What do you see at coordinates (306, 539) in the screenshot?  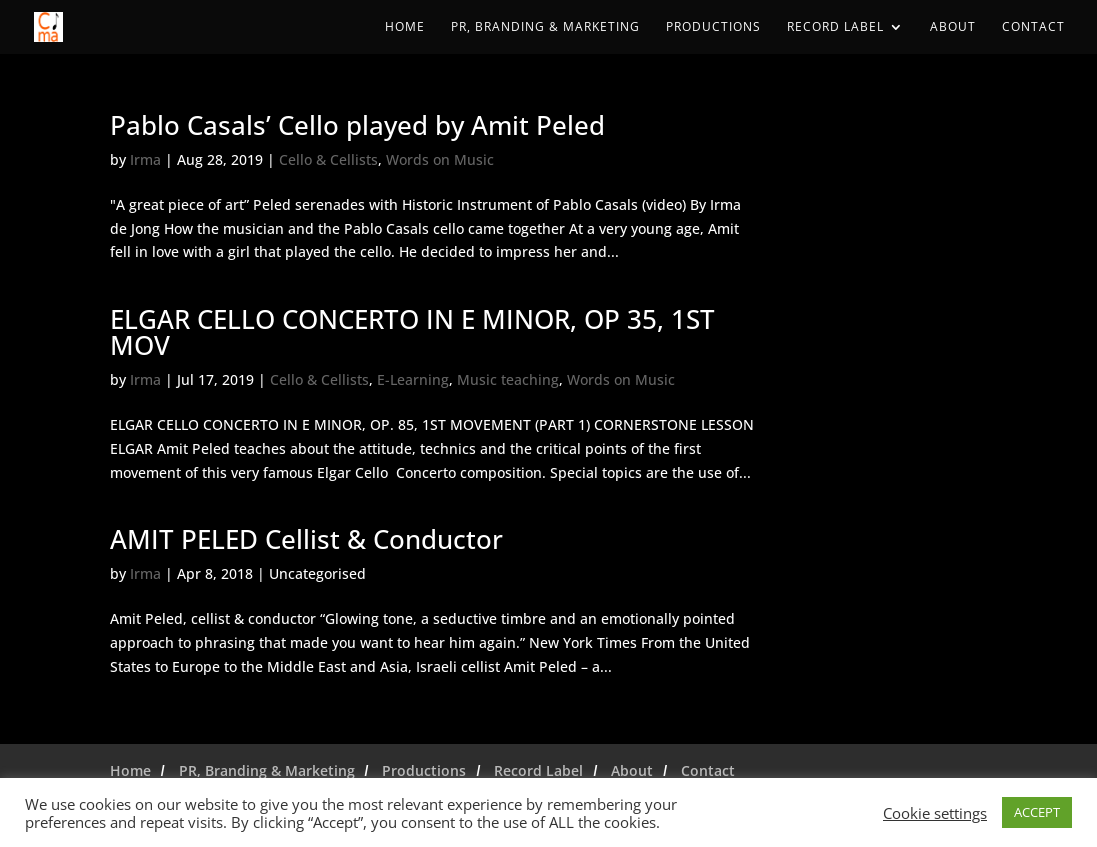 I see `AMIT PELED Cellist & Conductor` at bounding box center [306, 539].